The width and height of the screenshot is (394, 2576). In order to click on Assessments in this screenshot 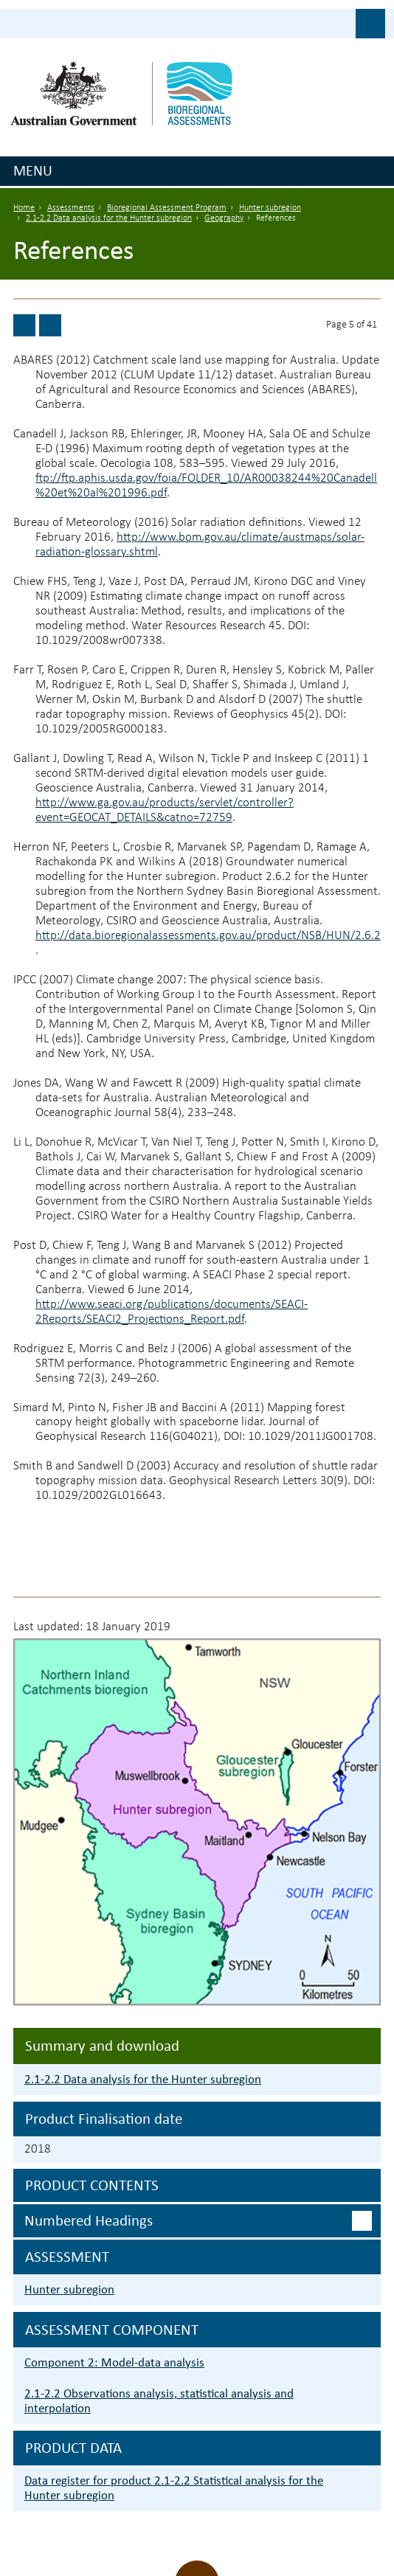, I will do `click(70, 208)`.